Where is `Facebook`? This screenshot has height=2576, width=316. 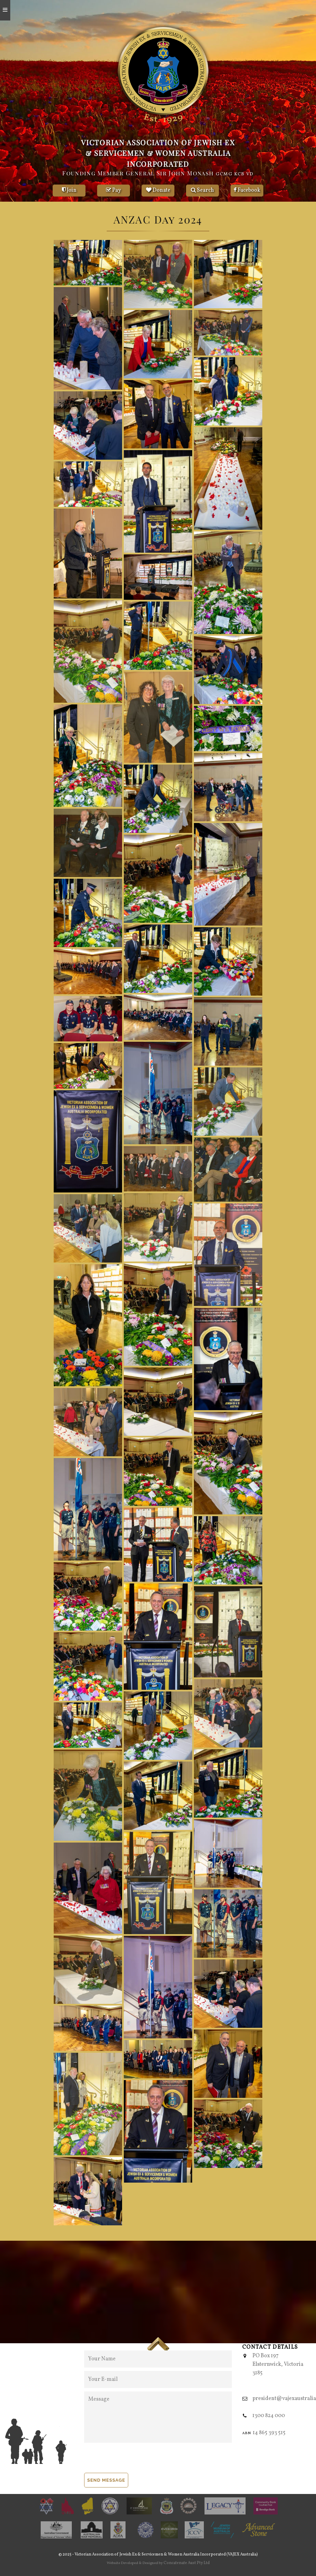 Facebook is located at coordinates (247, 190).